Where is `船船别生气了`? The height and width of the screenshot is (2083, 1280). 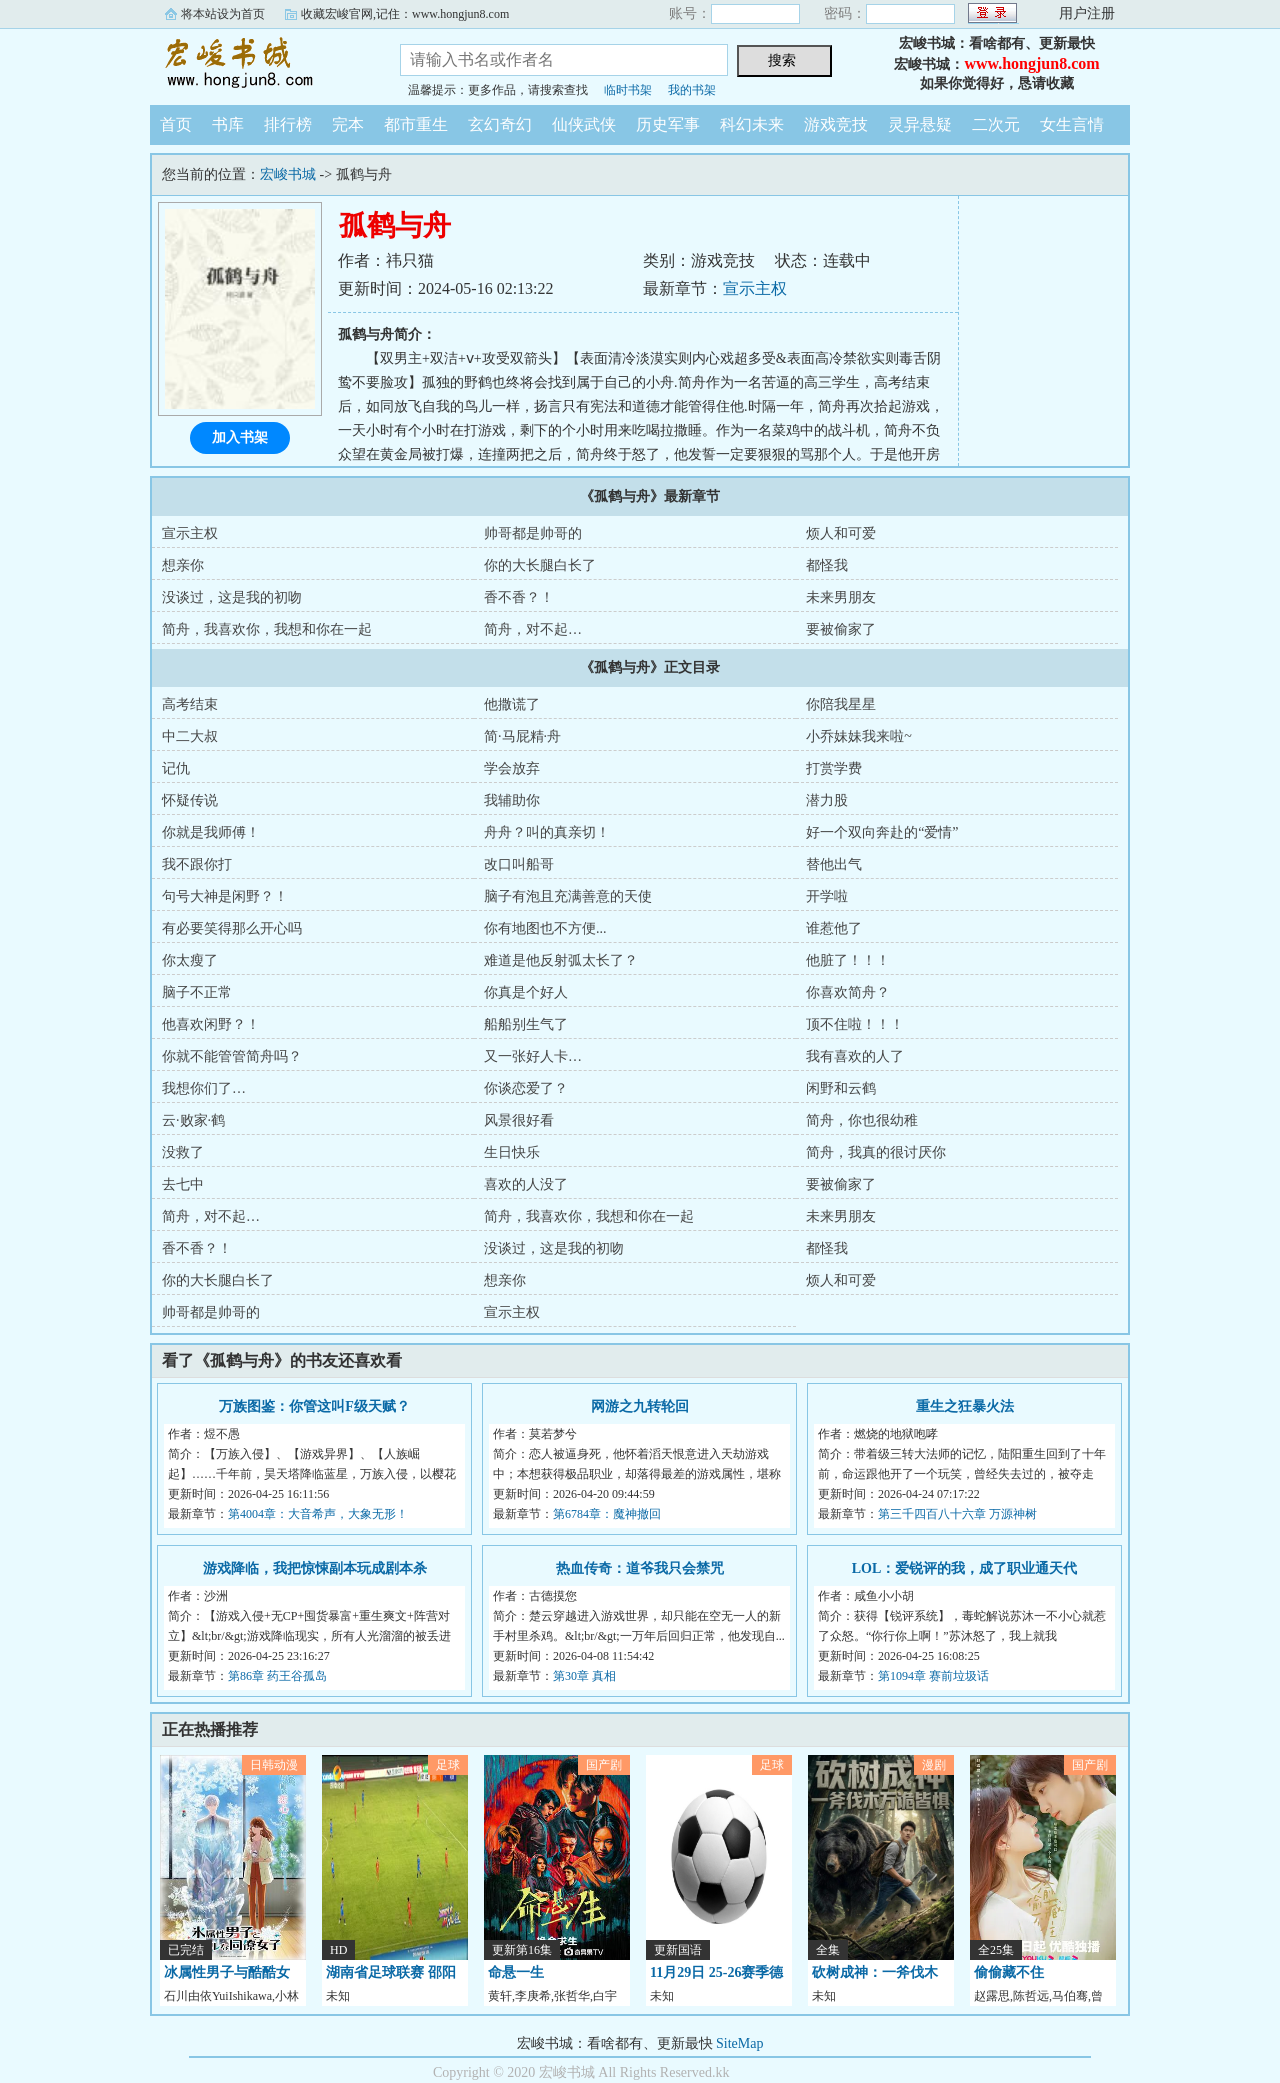
船船别生气了 is located at coordinates (526, 1024).